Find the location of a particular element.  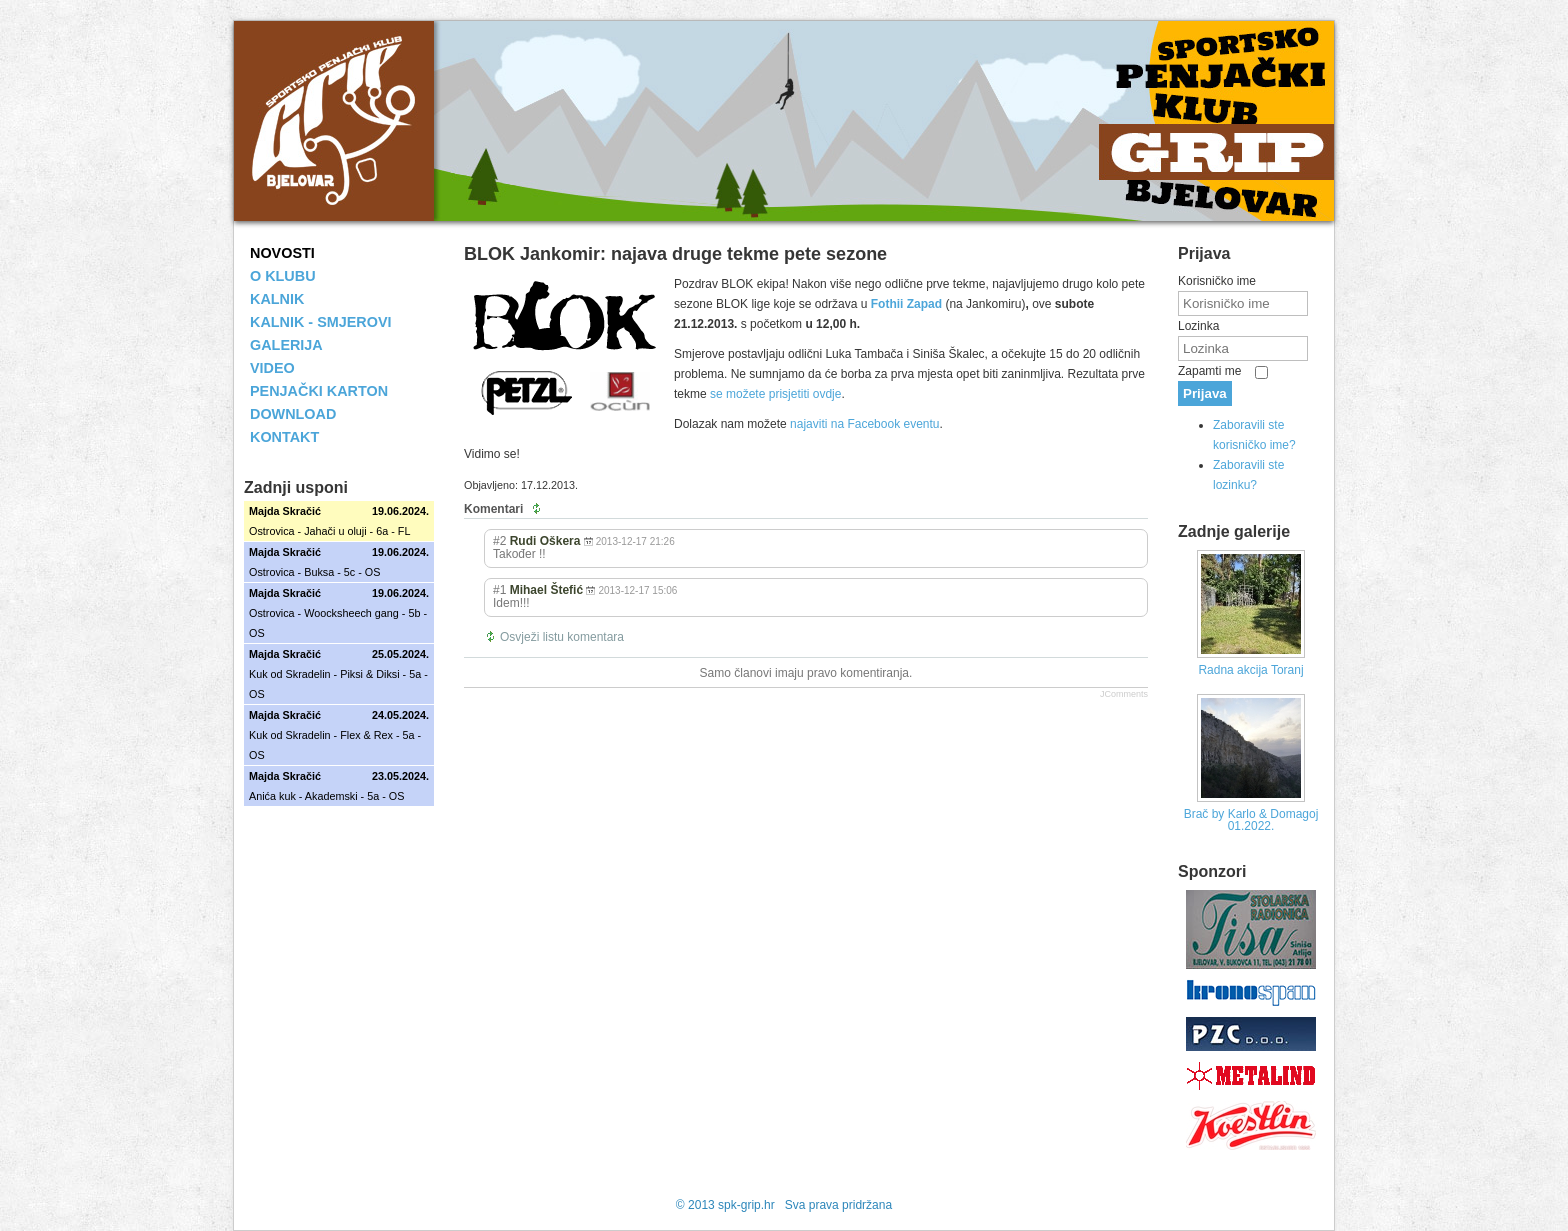

VIDEO is located at coordinates (272, 368).